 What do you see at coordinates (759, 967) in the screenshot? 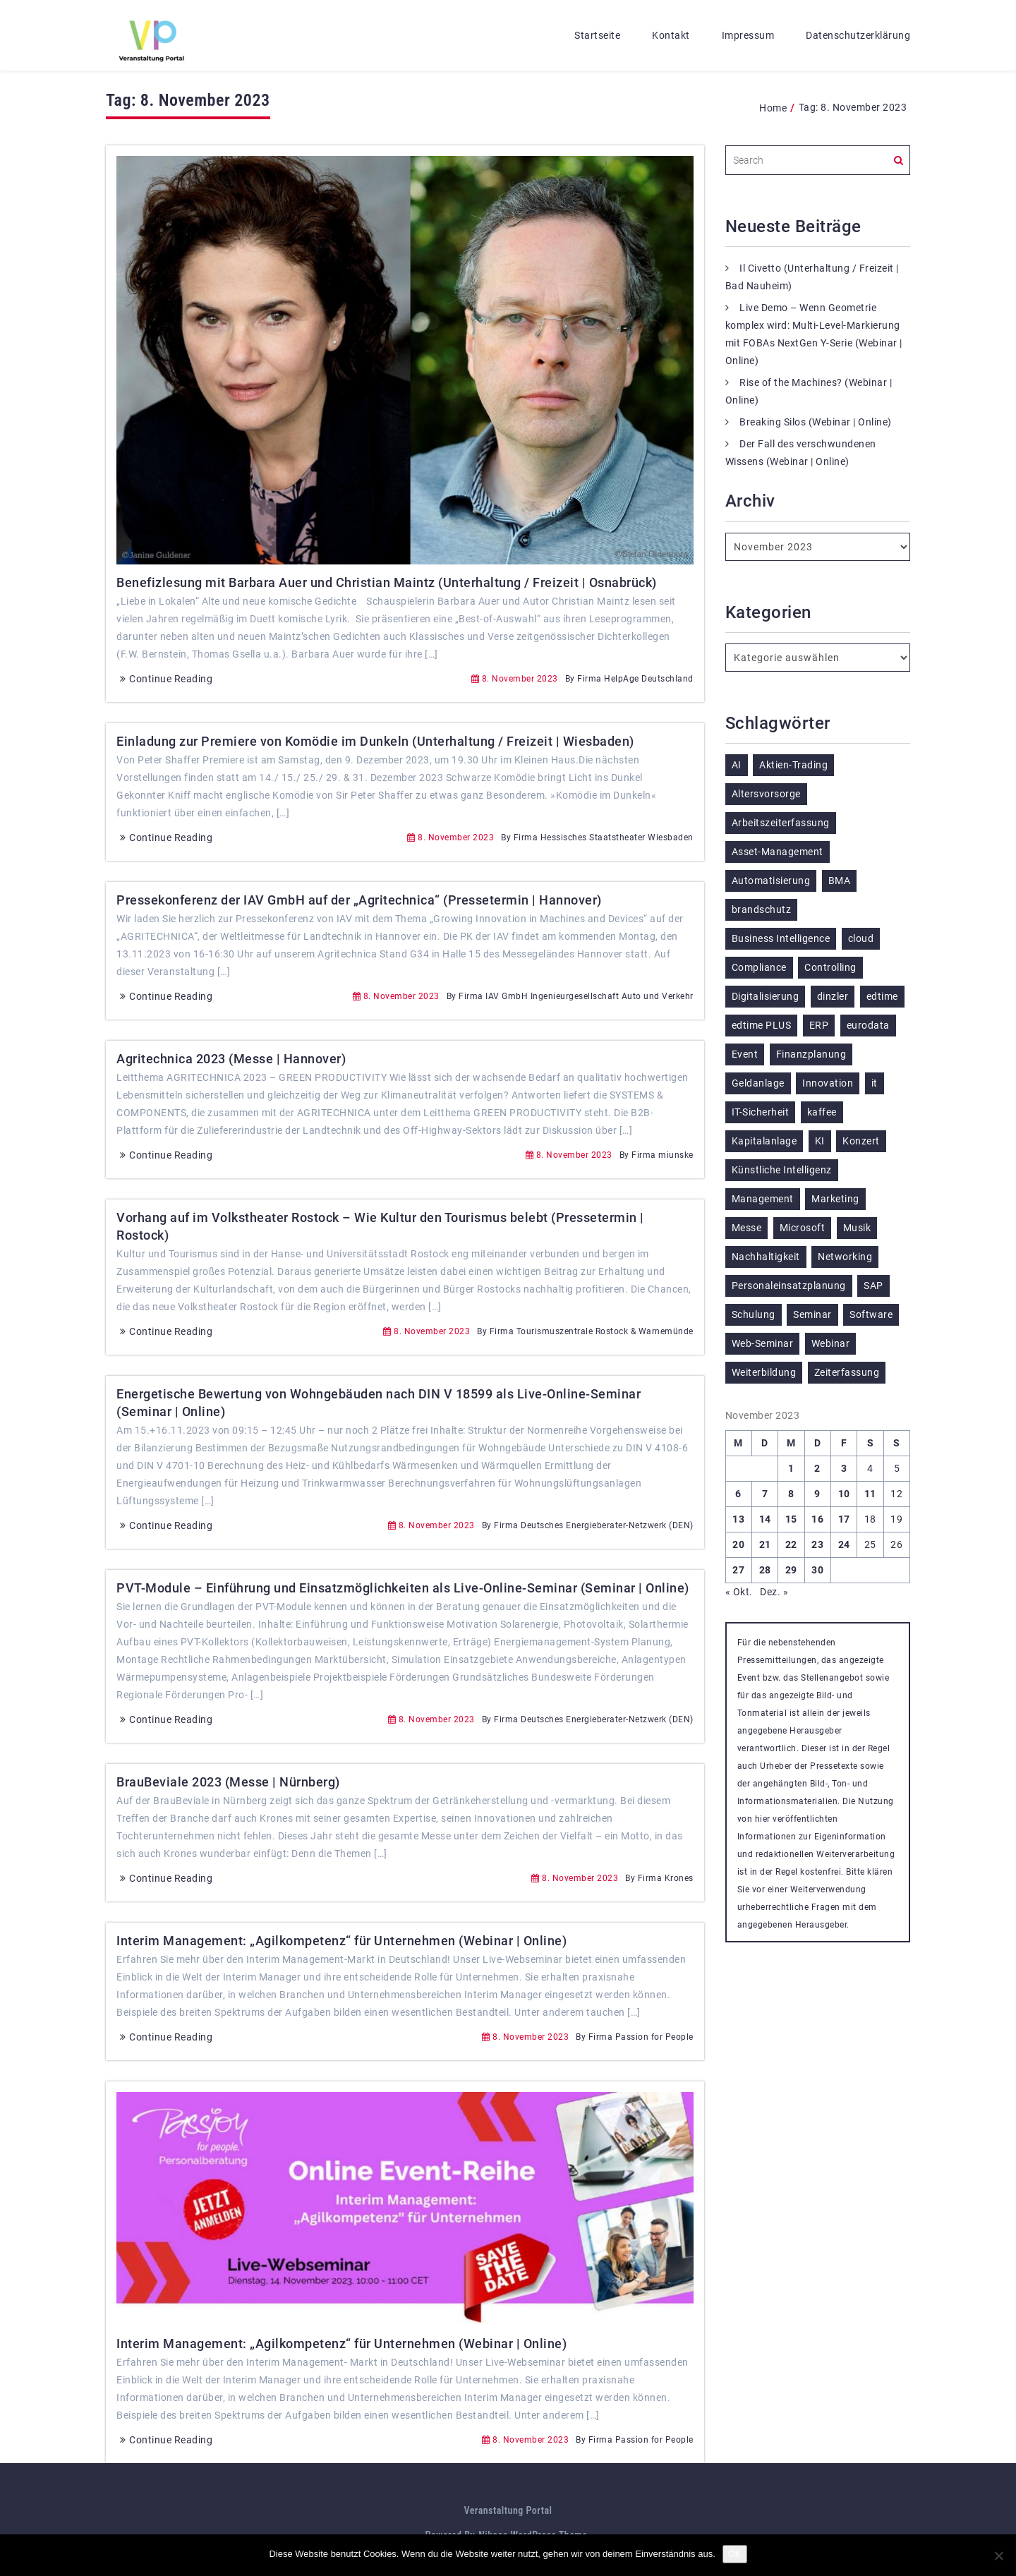
I see `Compliance [Compliance (139 Einträge)]` at bounding box center [759, 967].